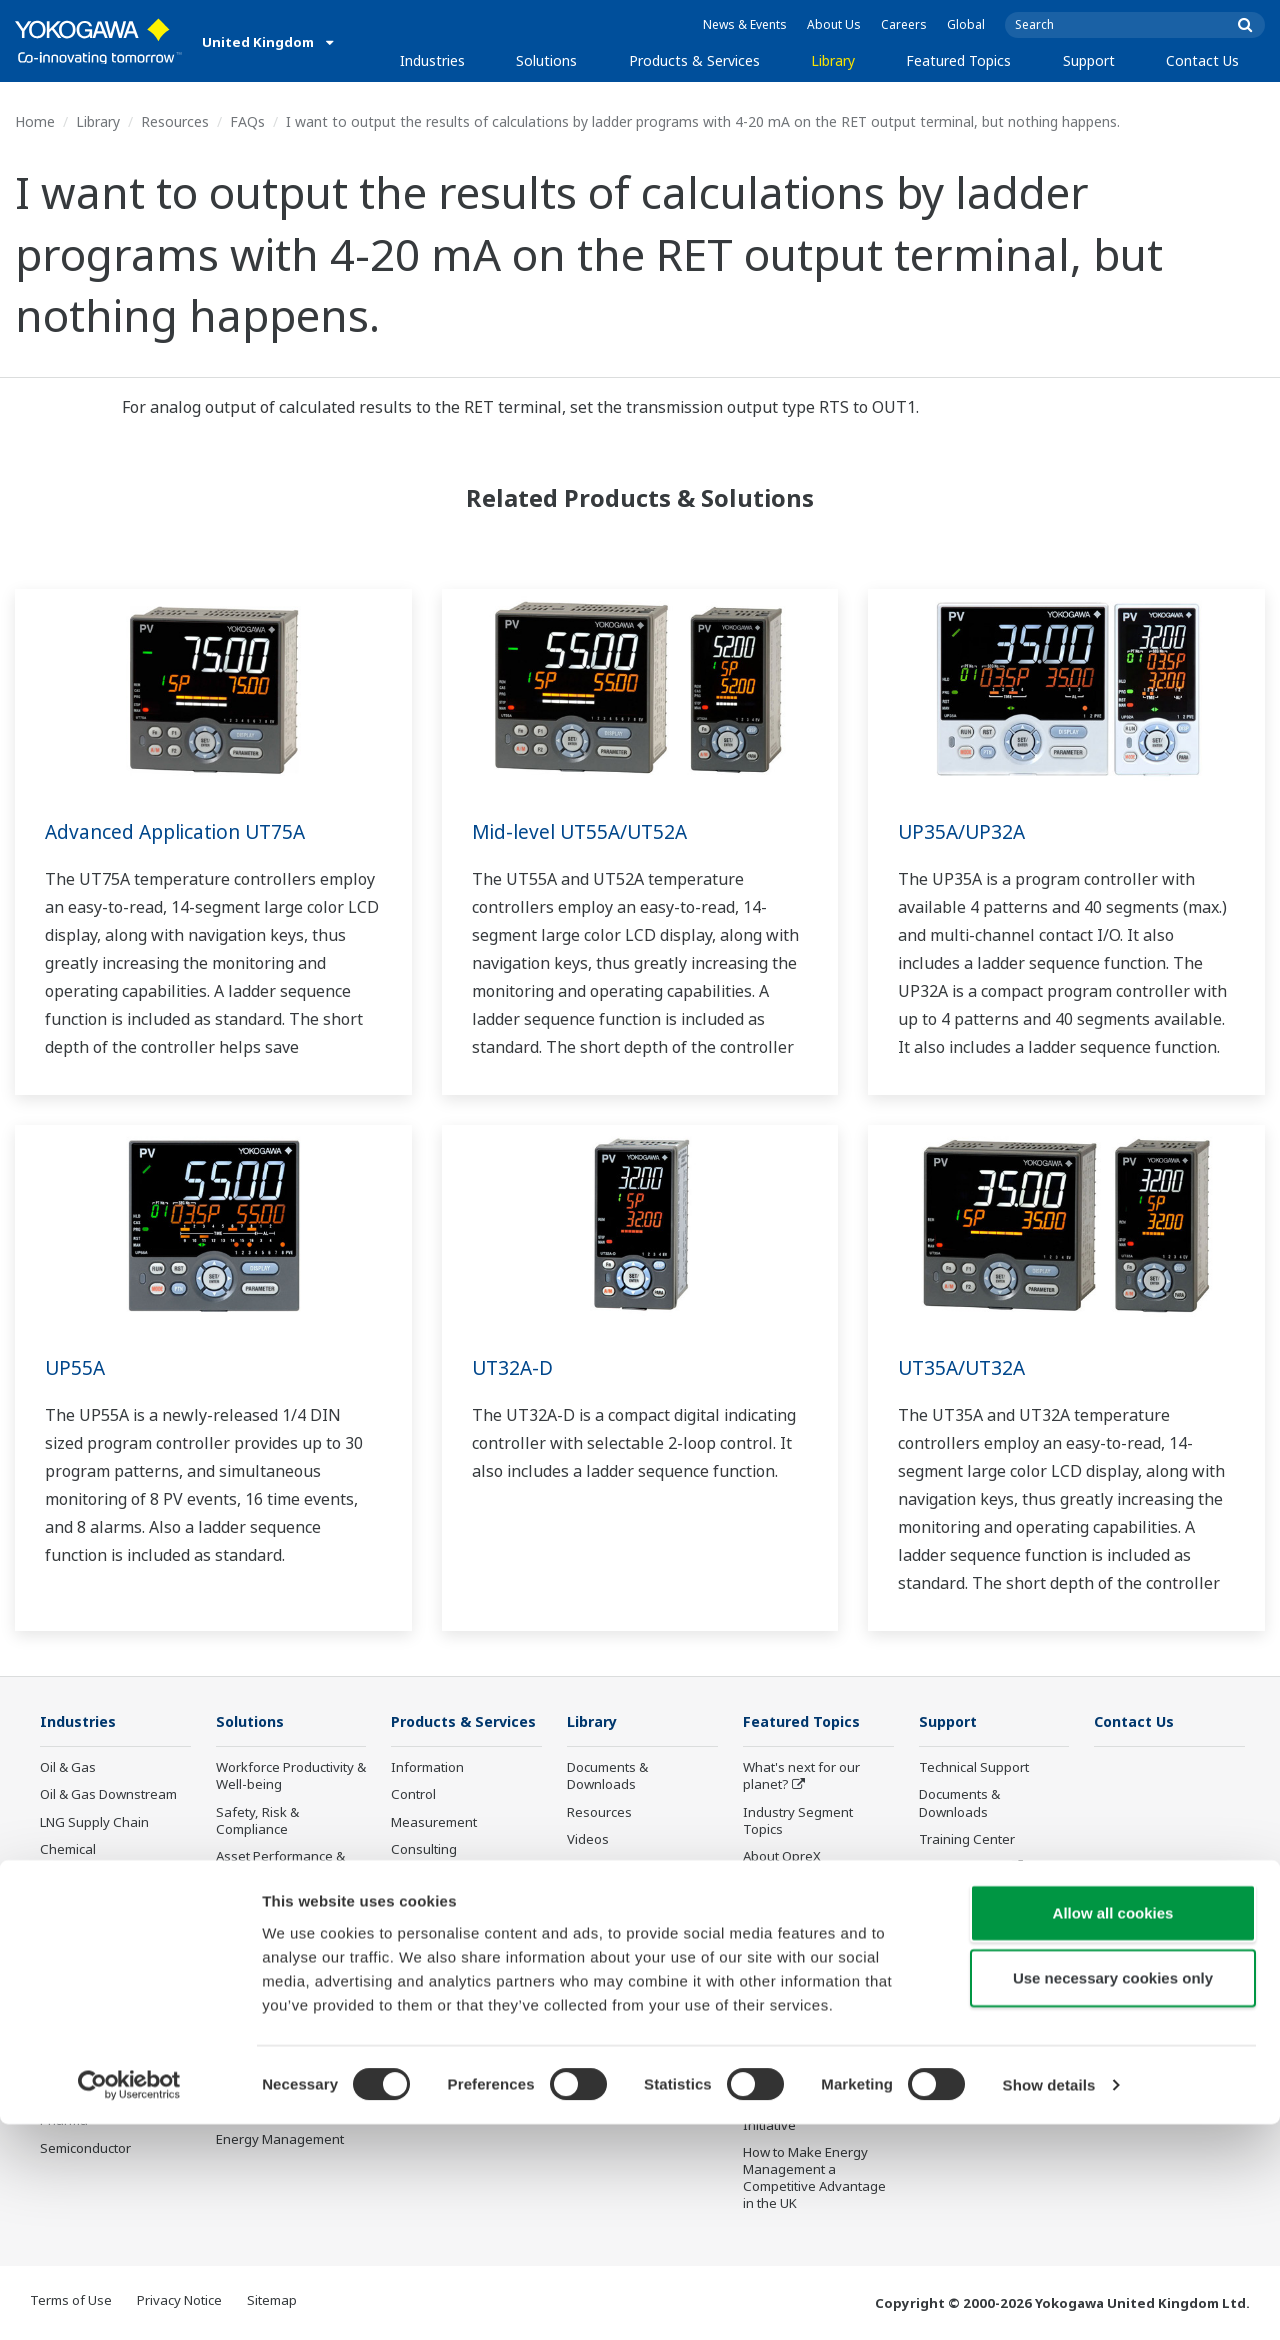 Image resolution: width=1280 pixels, height=2340 pixels. Describe the element at coordinates (801, 1776) in the screenshot. I see `What's next for our planet?` at that location.